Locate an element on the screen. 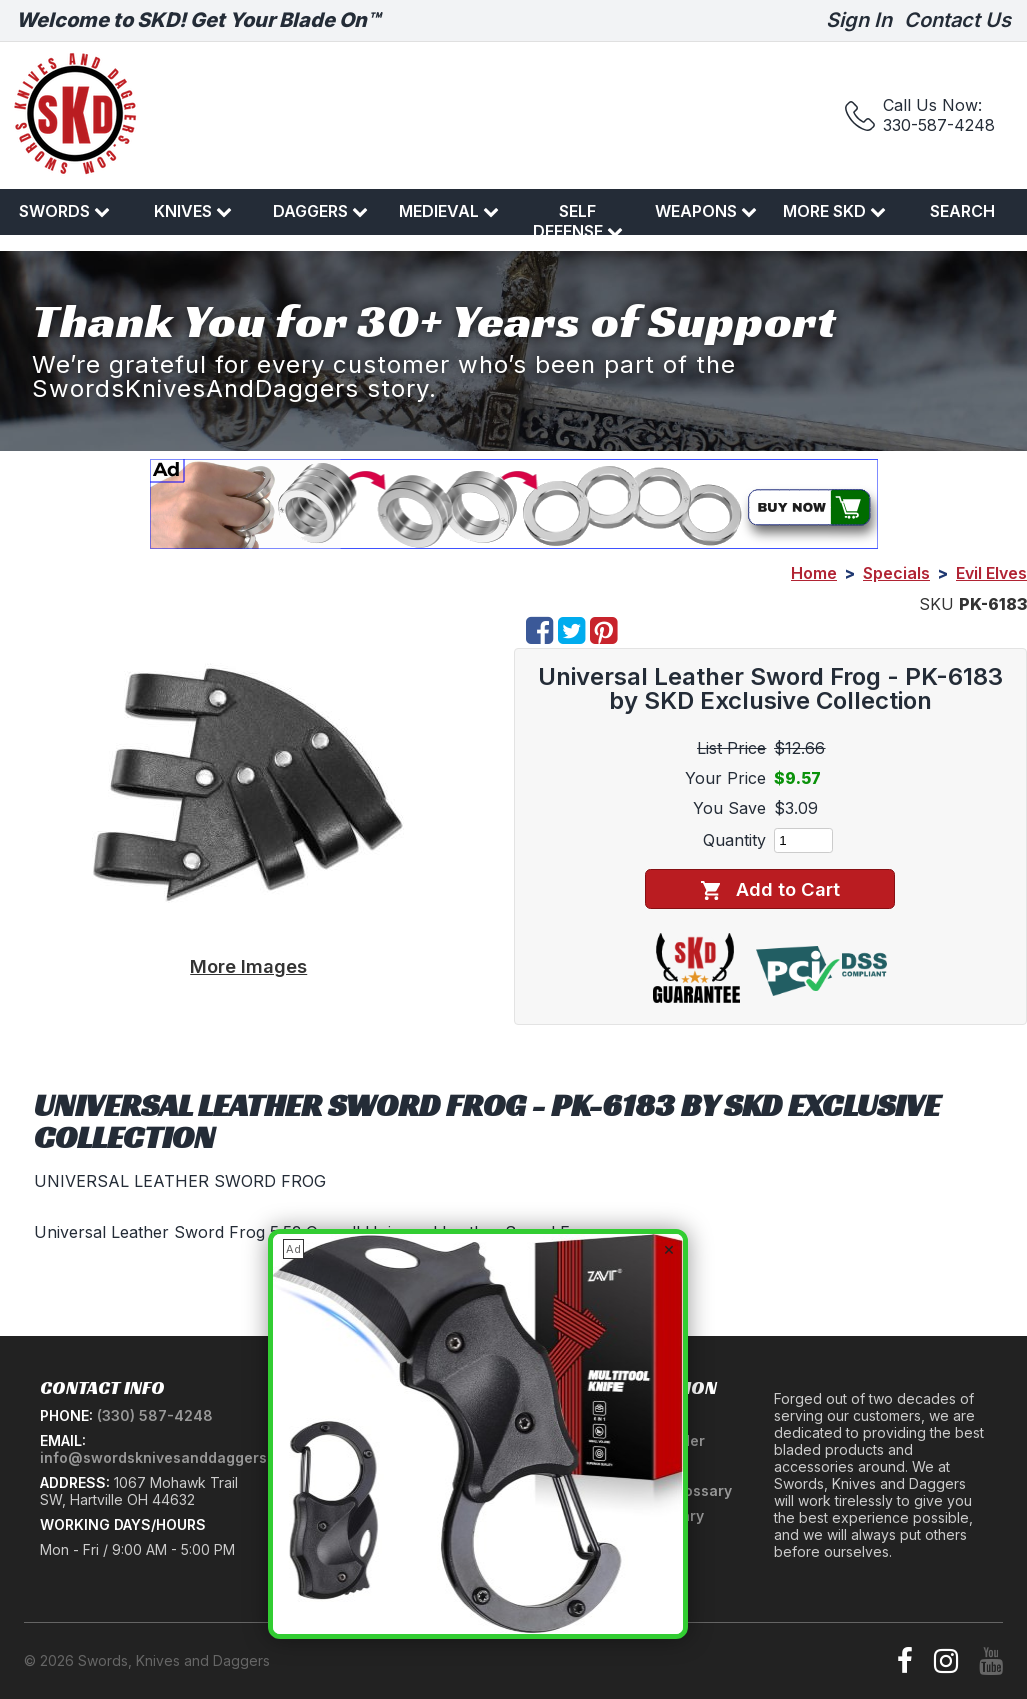  Evil Elves is located at coordinates (991, 573).